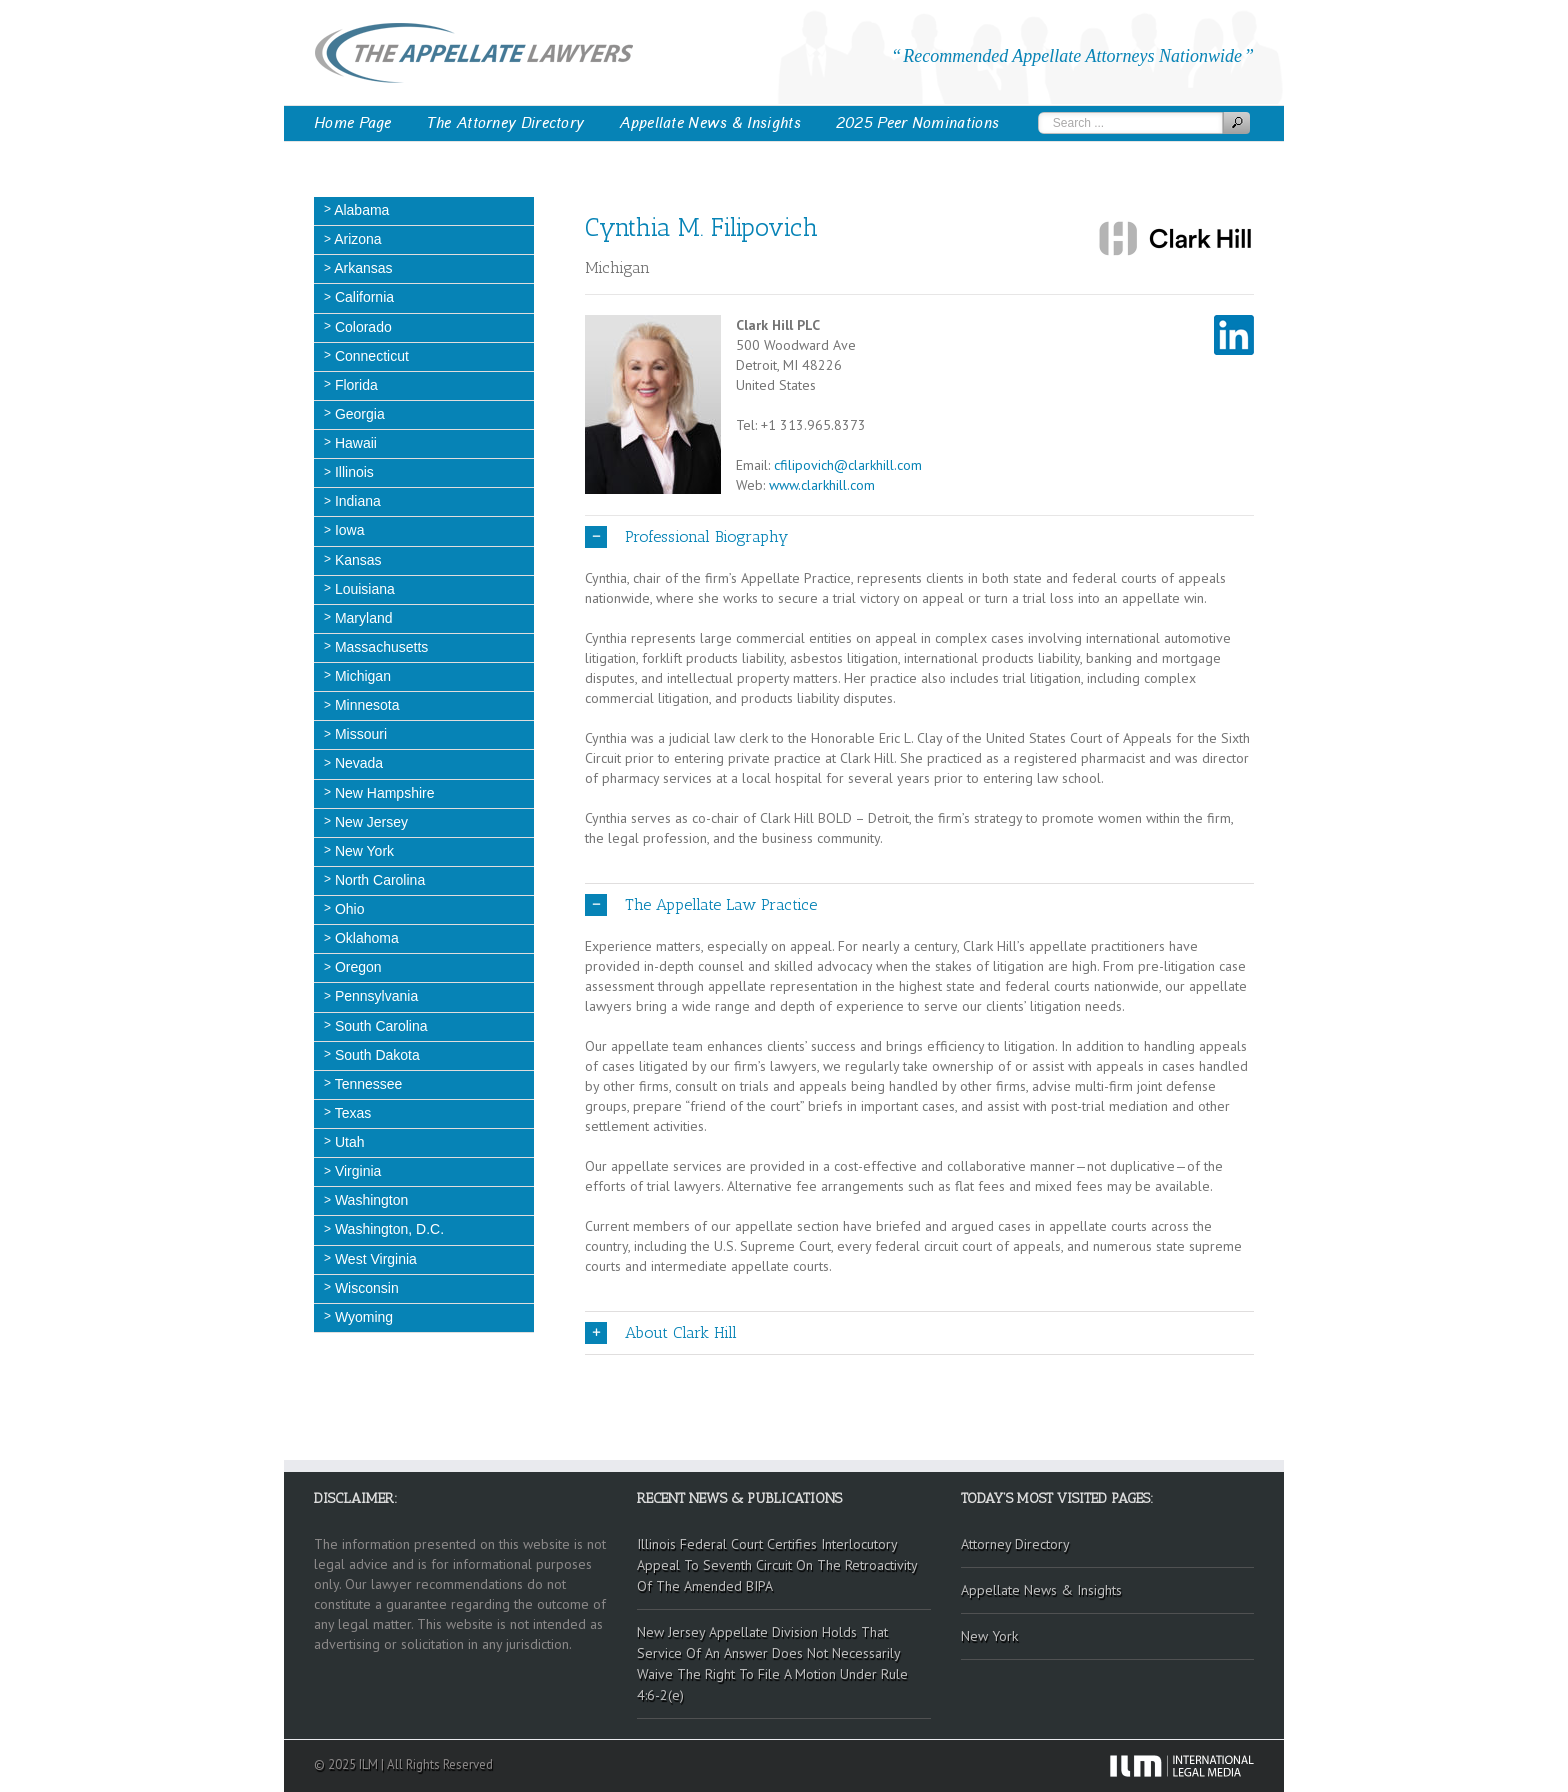 This screenshot has width=1568, height=1792. I want to click on Washington, so click(369, 1200).